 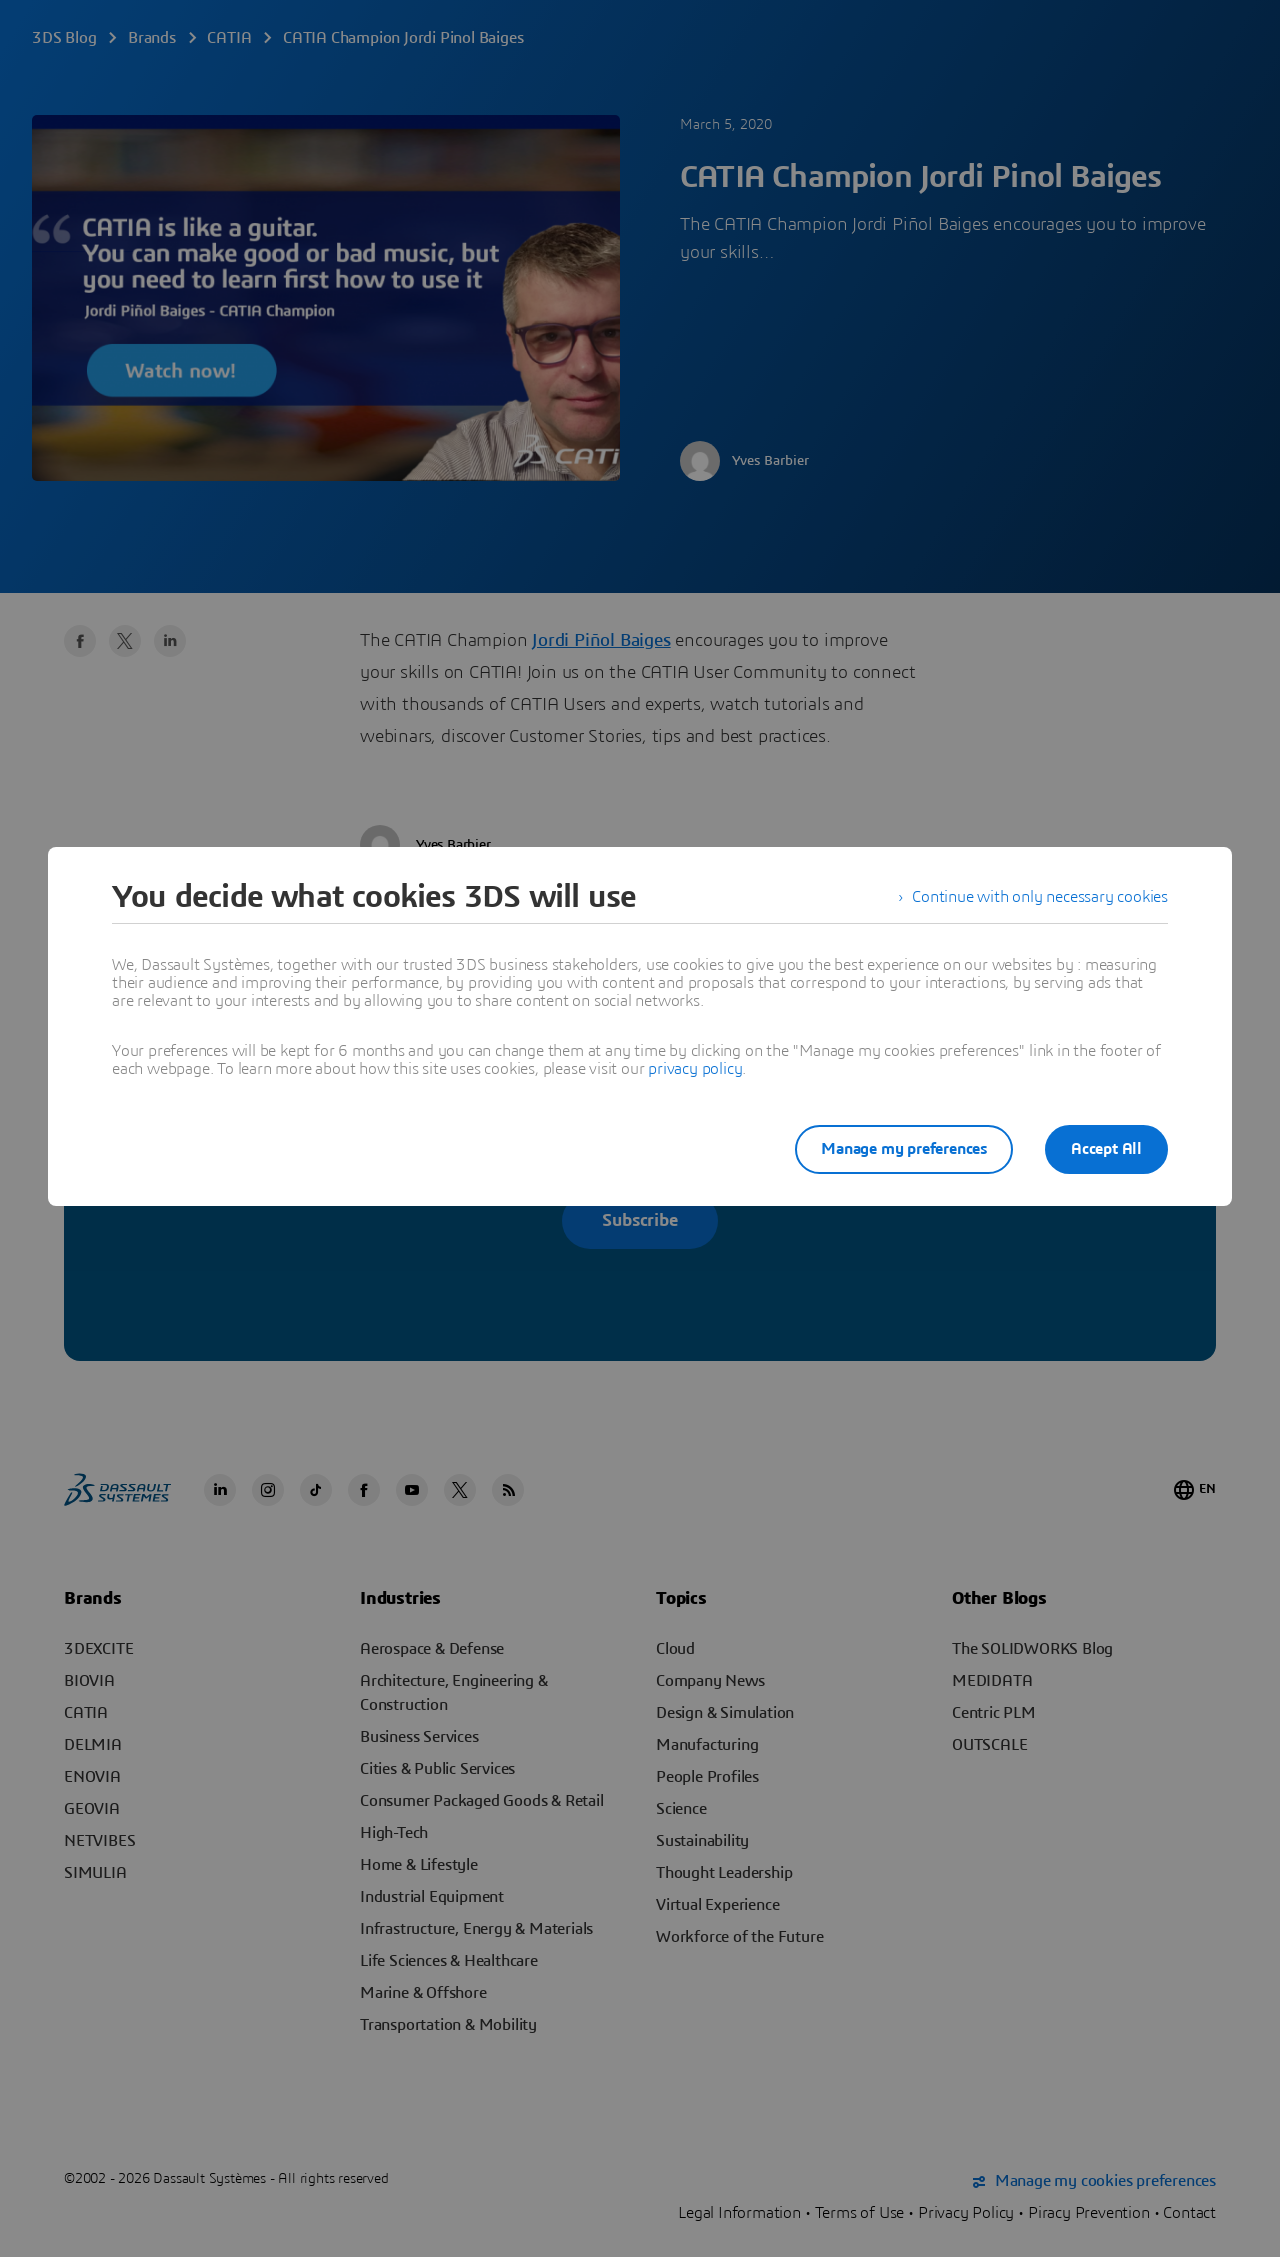 What do you see at coordinates (904, 1149) in the screenshot?
I see `Manage my preferences [listitem]` at bounding box center [904, 1149].